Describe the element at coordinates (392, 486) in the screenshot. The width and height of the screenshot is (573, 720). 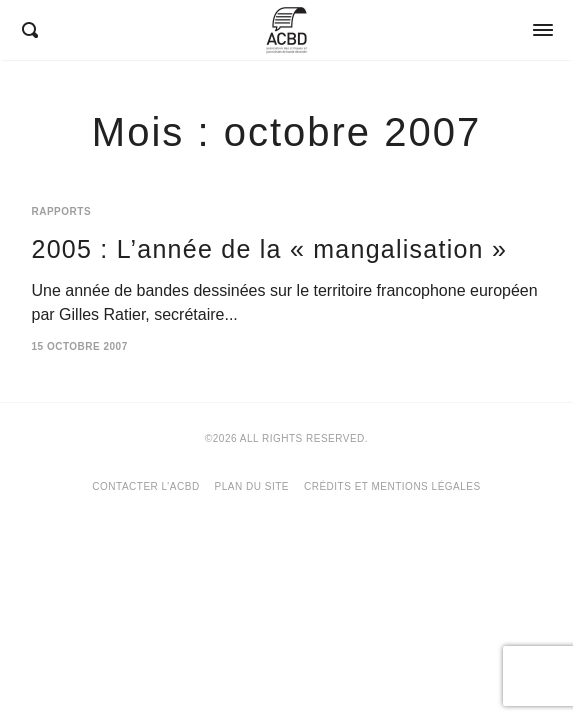
I see `Crédits et mentions légales` at that location.